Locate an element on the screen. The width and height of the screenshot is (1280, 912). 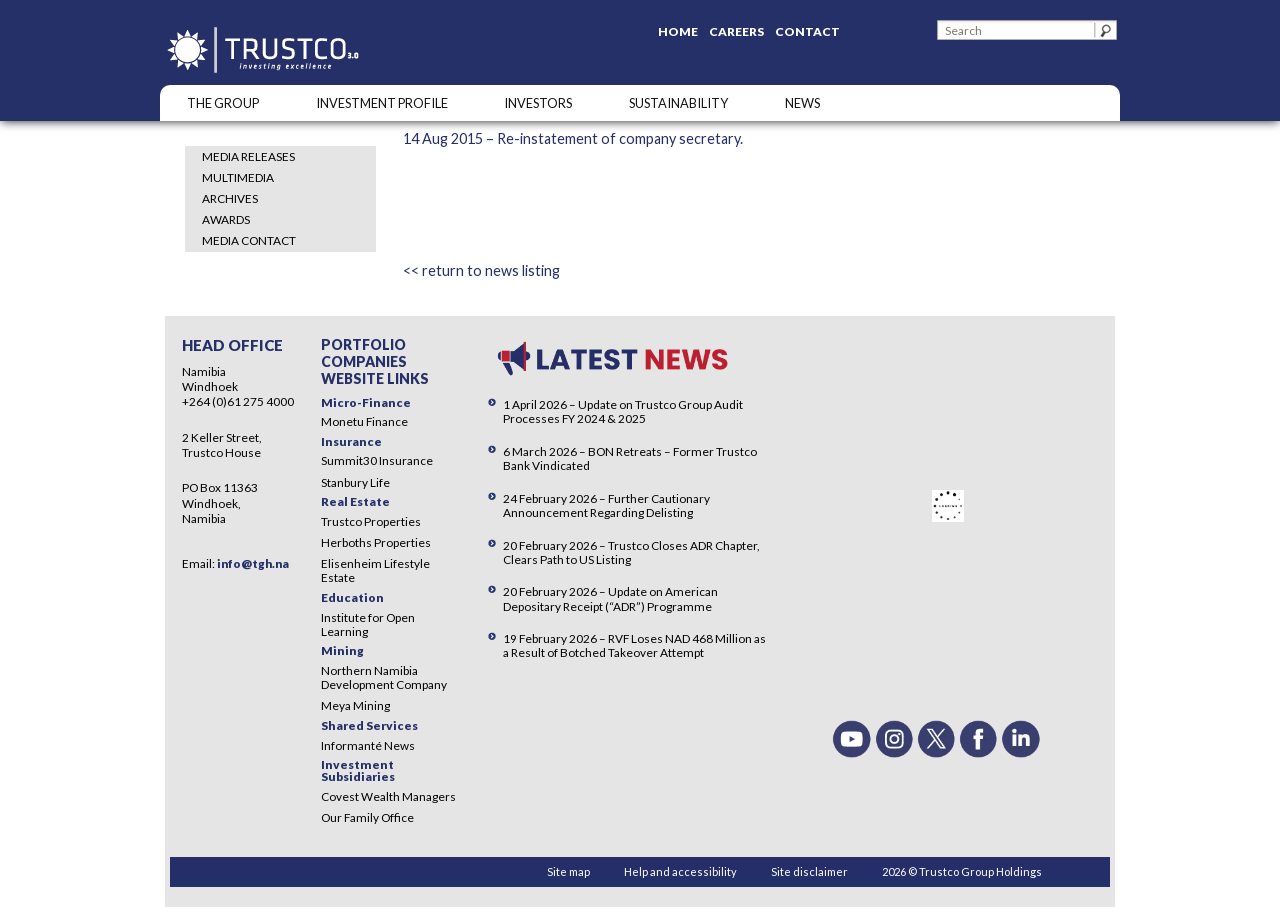
Archives is located at coordinates (230, 198).